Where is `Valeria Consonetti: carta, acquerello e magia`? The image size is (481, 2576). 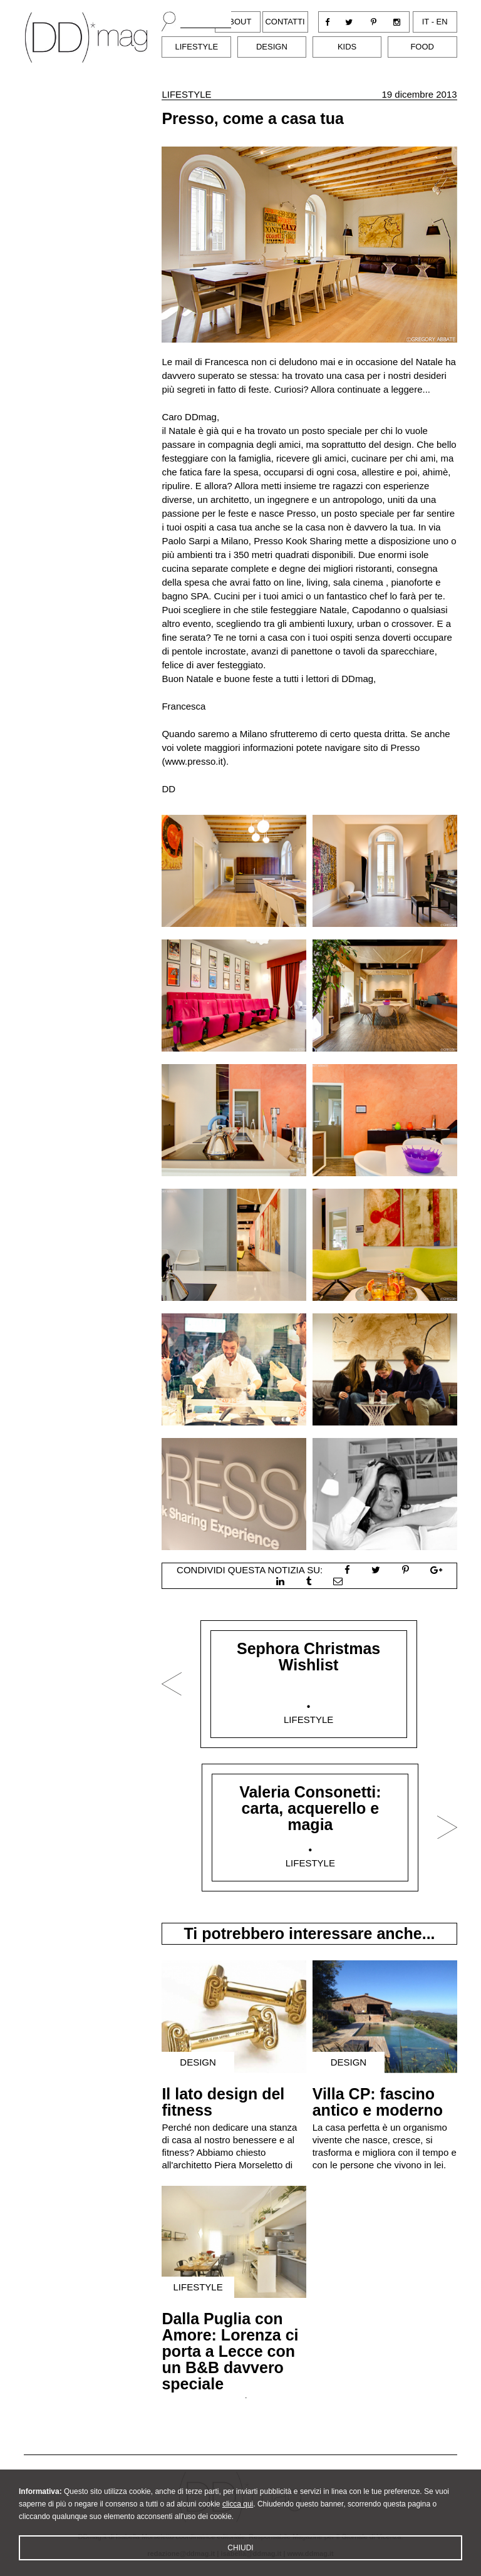
Valeria Consonetti: carta, acquerello e magia is located at coordinates (310, 1808).